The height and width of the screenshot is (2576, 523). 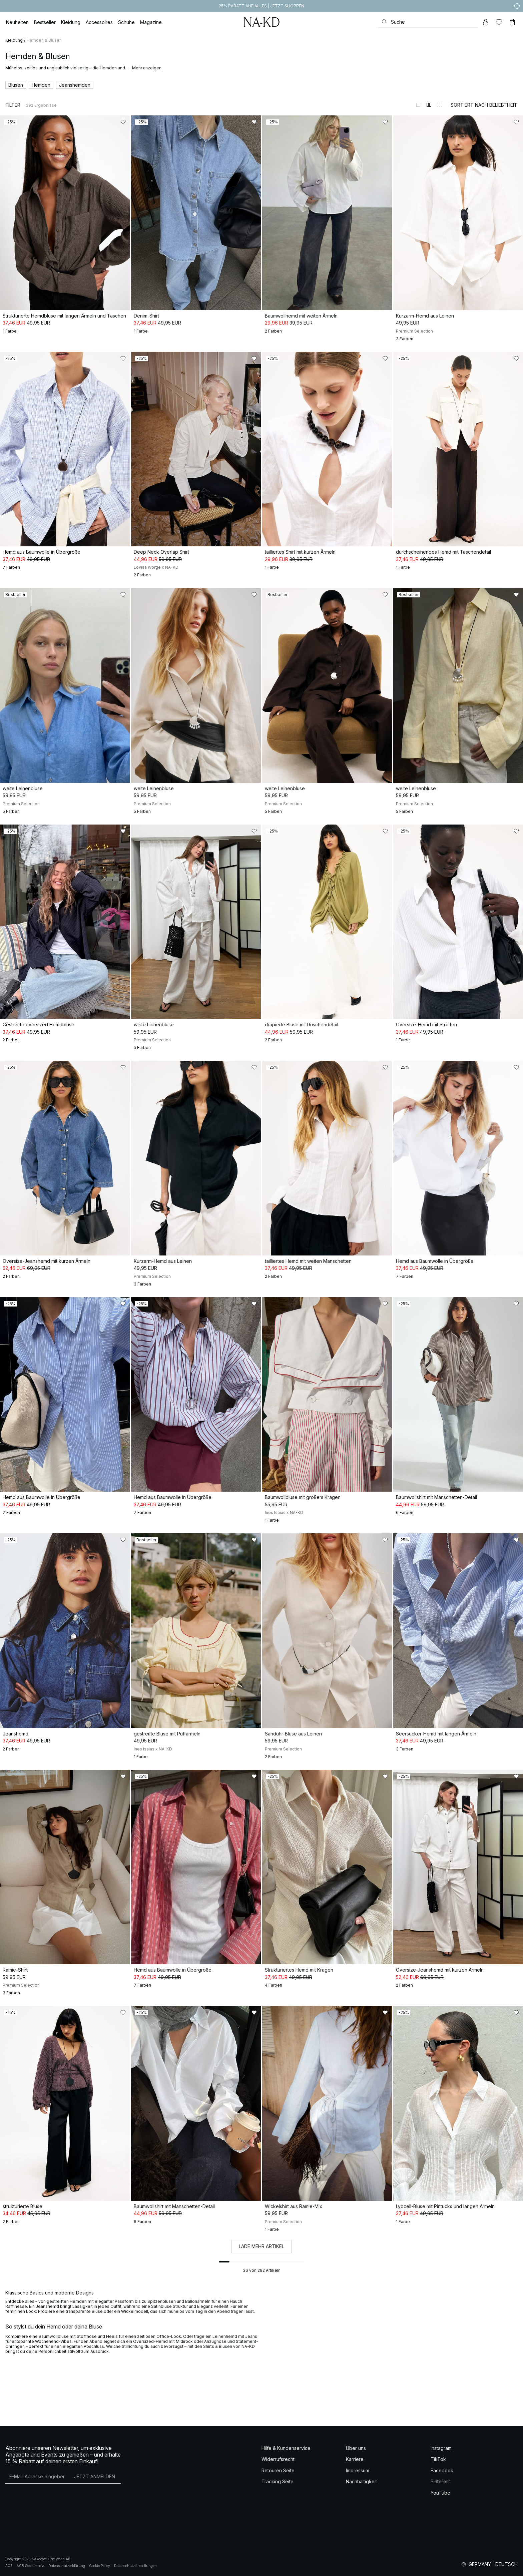 I want to click on Kleidung, so click(x=14, y=40).